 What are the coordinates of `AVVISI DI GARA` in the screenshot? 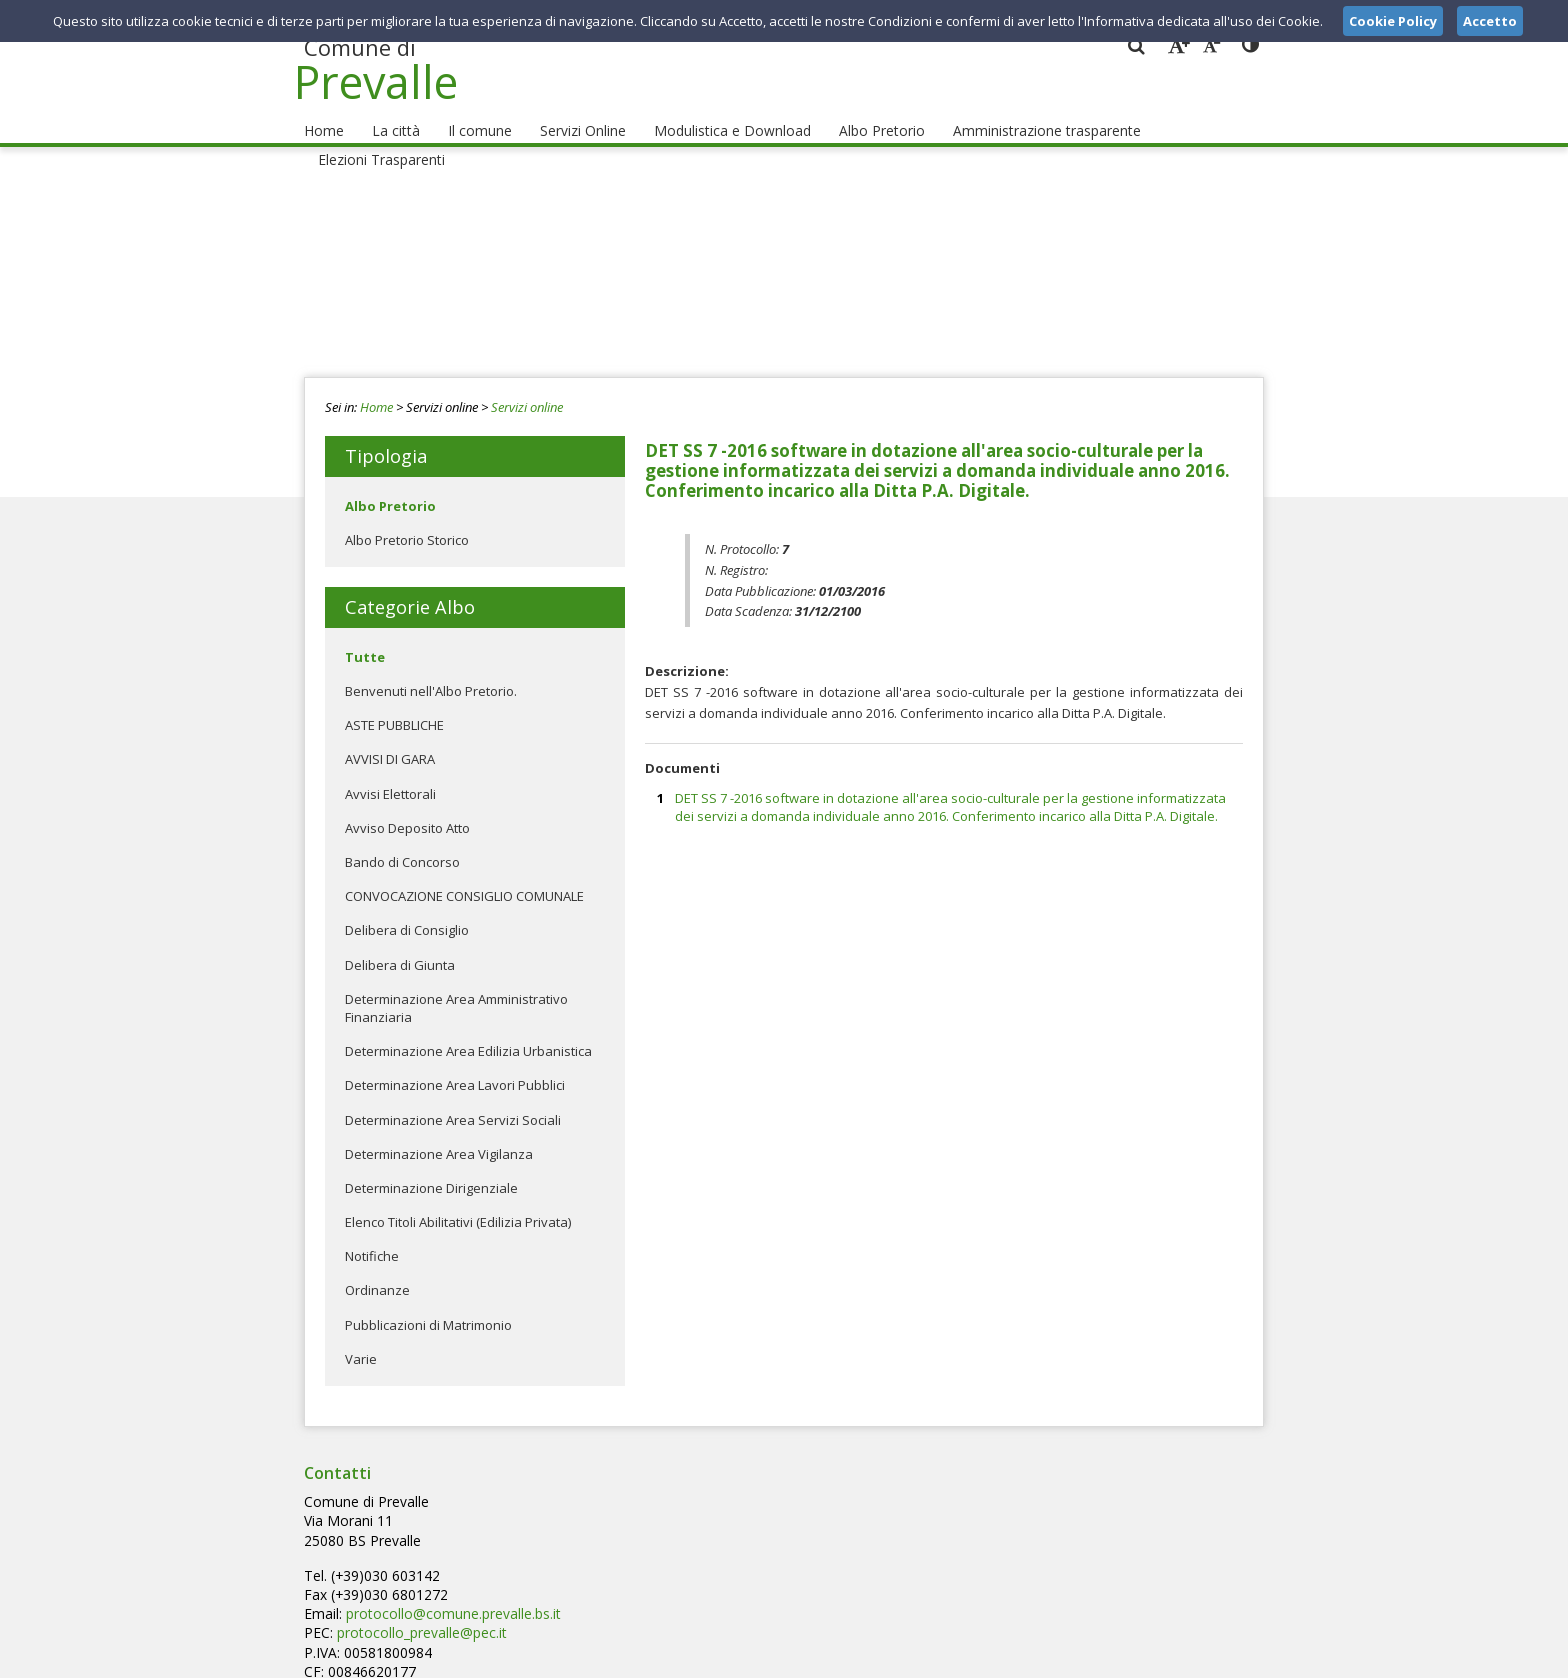 It's located at (390, 741).